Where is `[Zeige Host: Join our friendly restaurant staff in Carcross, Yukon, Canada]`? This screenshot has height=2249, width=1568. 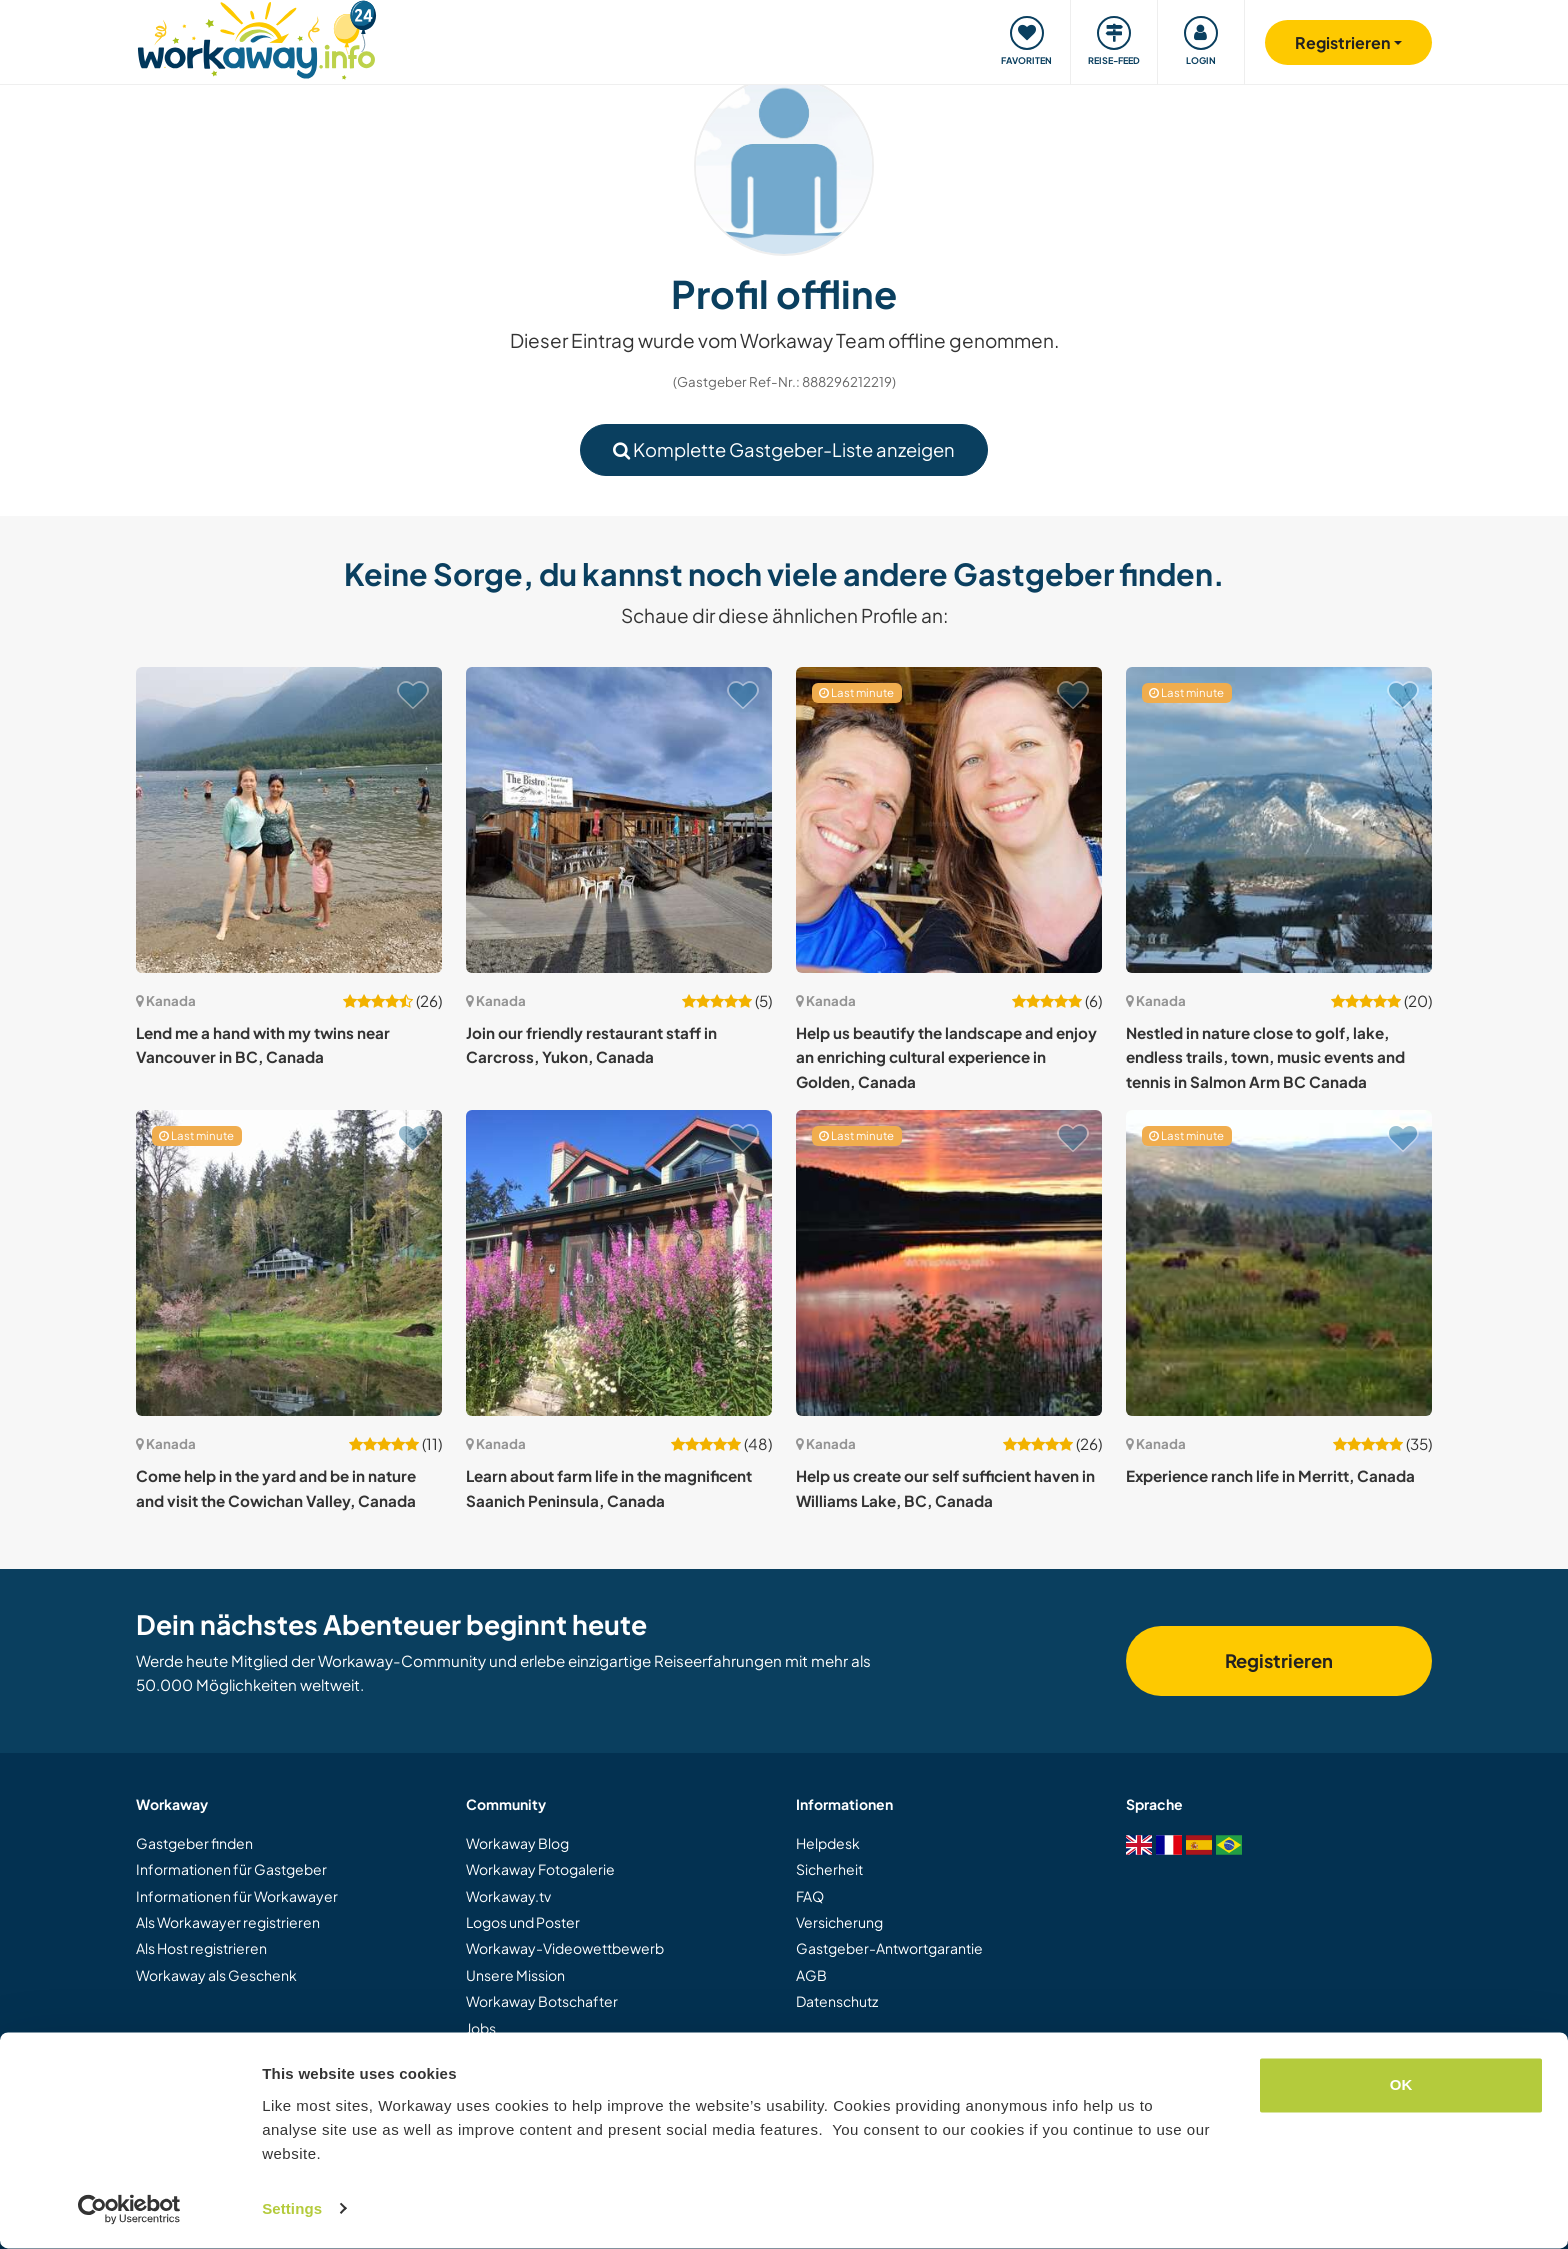
[Zeige Host: Join our friendly restaurant staff in Carcross, Yukon, Canada] is located at coordinates (619, 820).